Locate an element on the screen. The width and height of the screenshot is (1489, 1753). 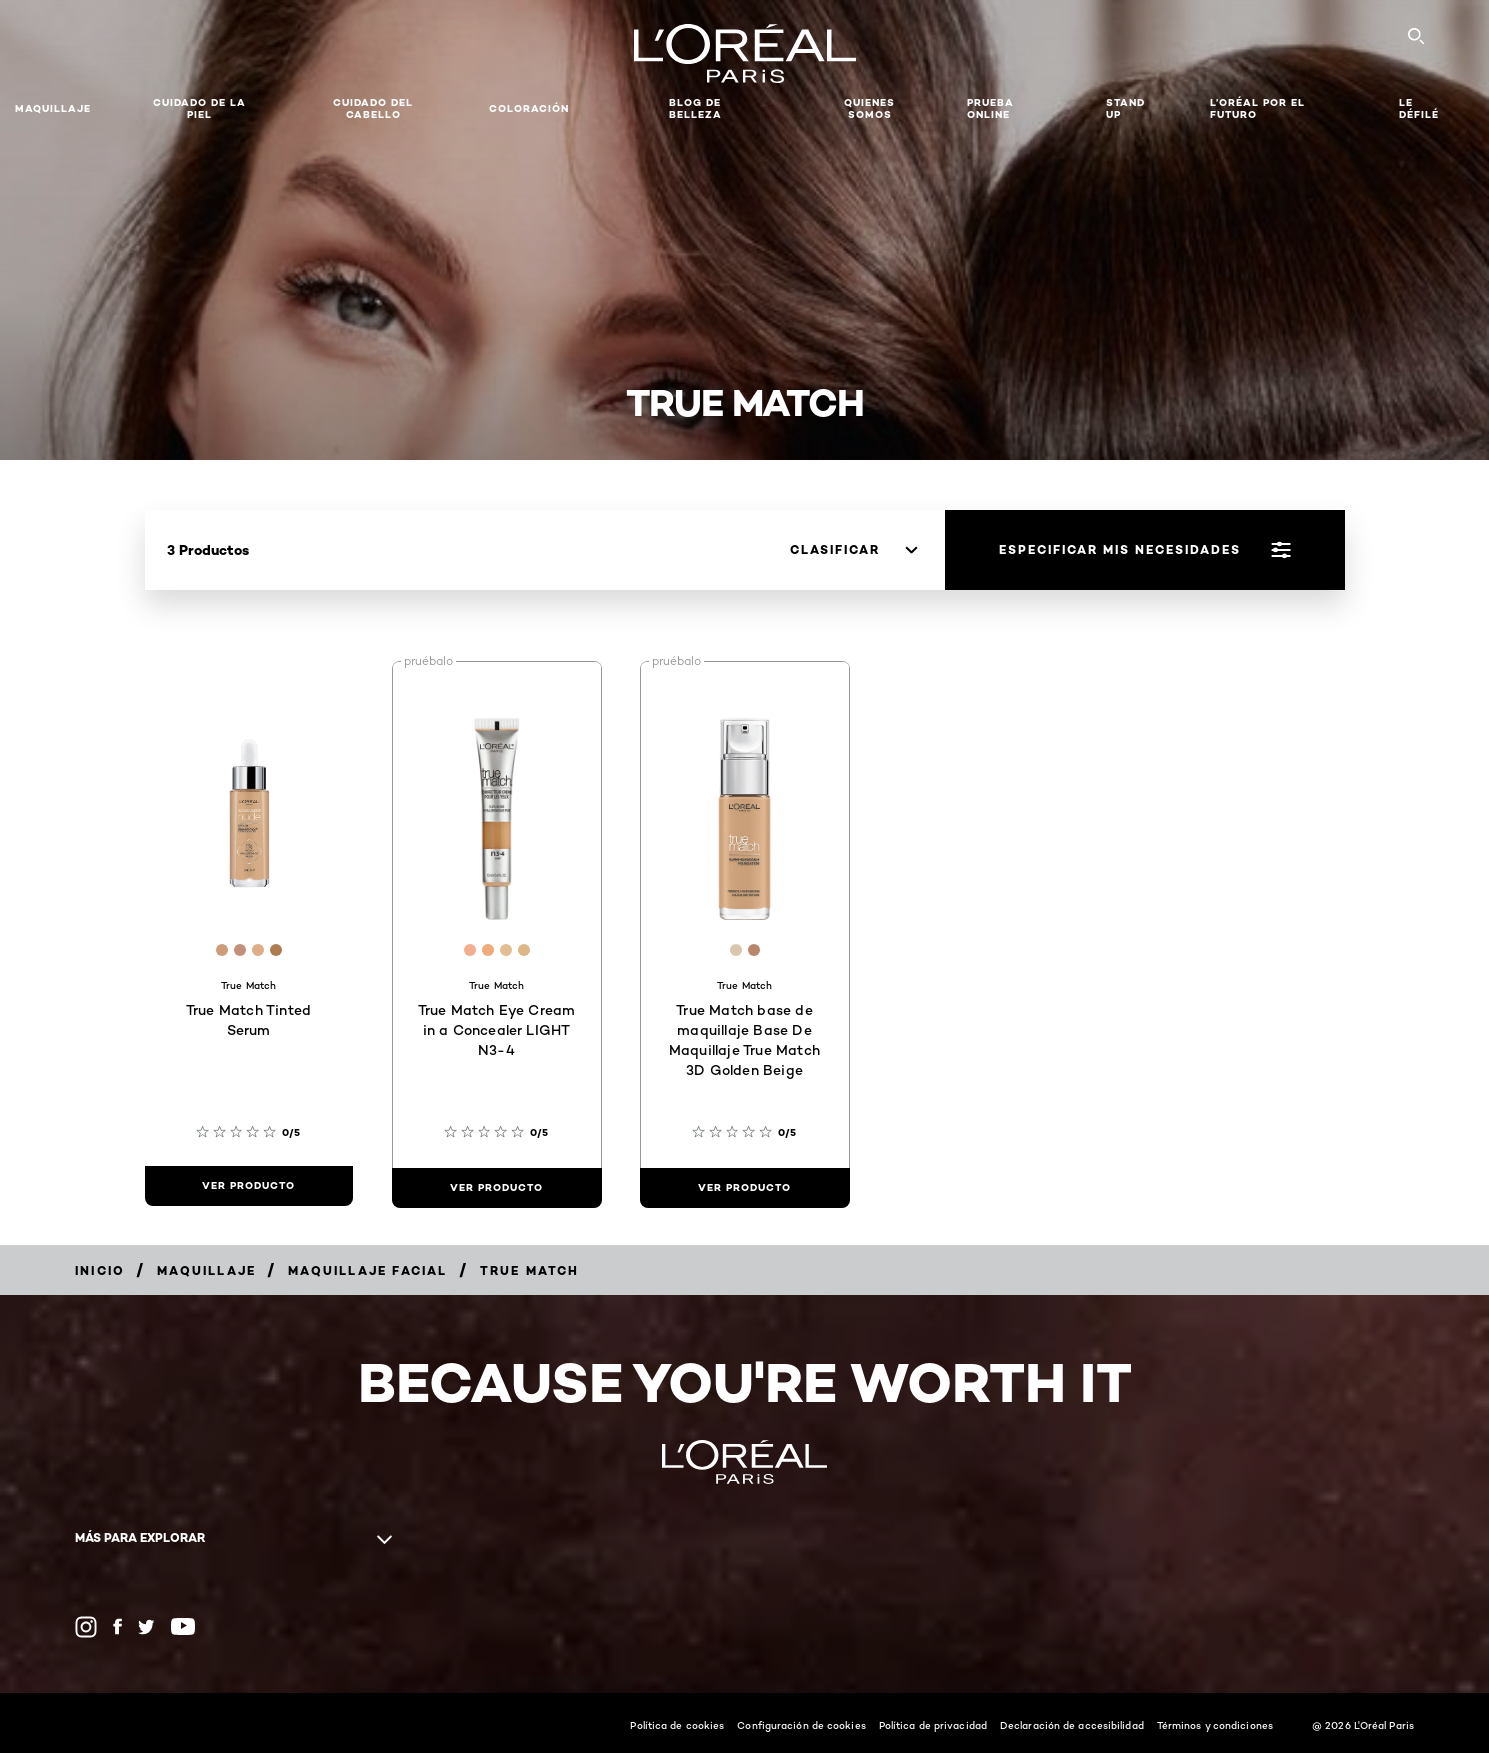
LE DÉFILÉ is located at coordinates (1419, 108).